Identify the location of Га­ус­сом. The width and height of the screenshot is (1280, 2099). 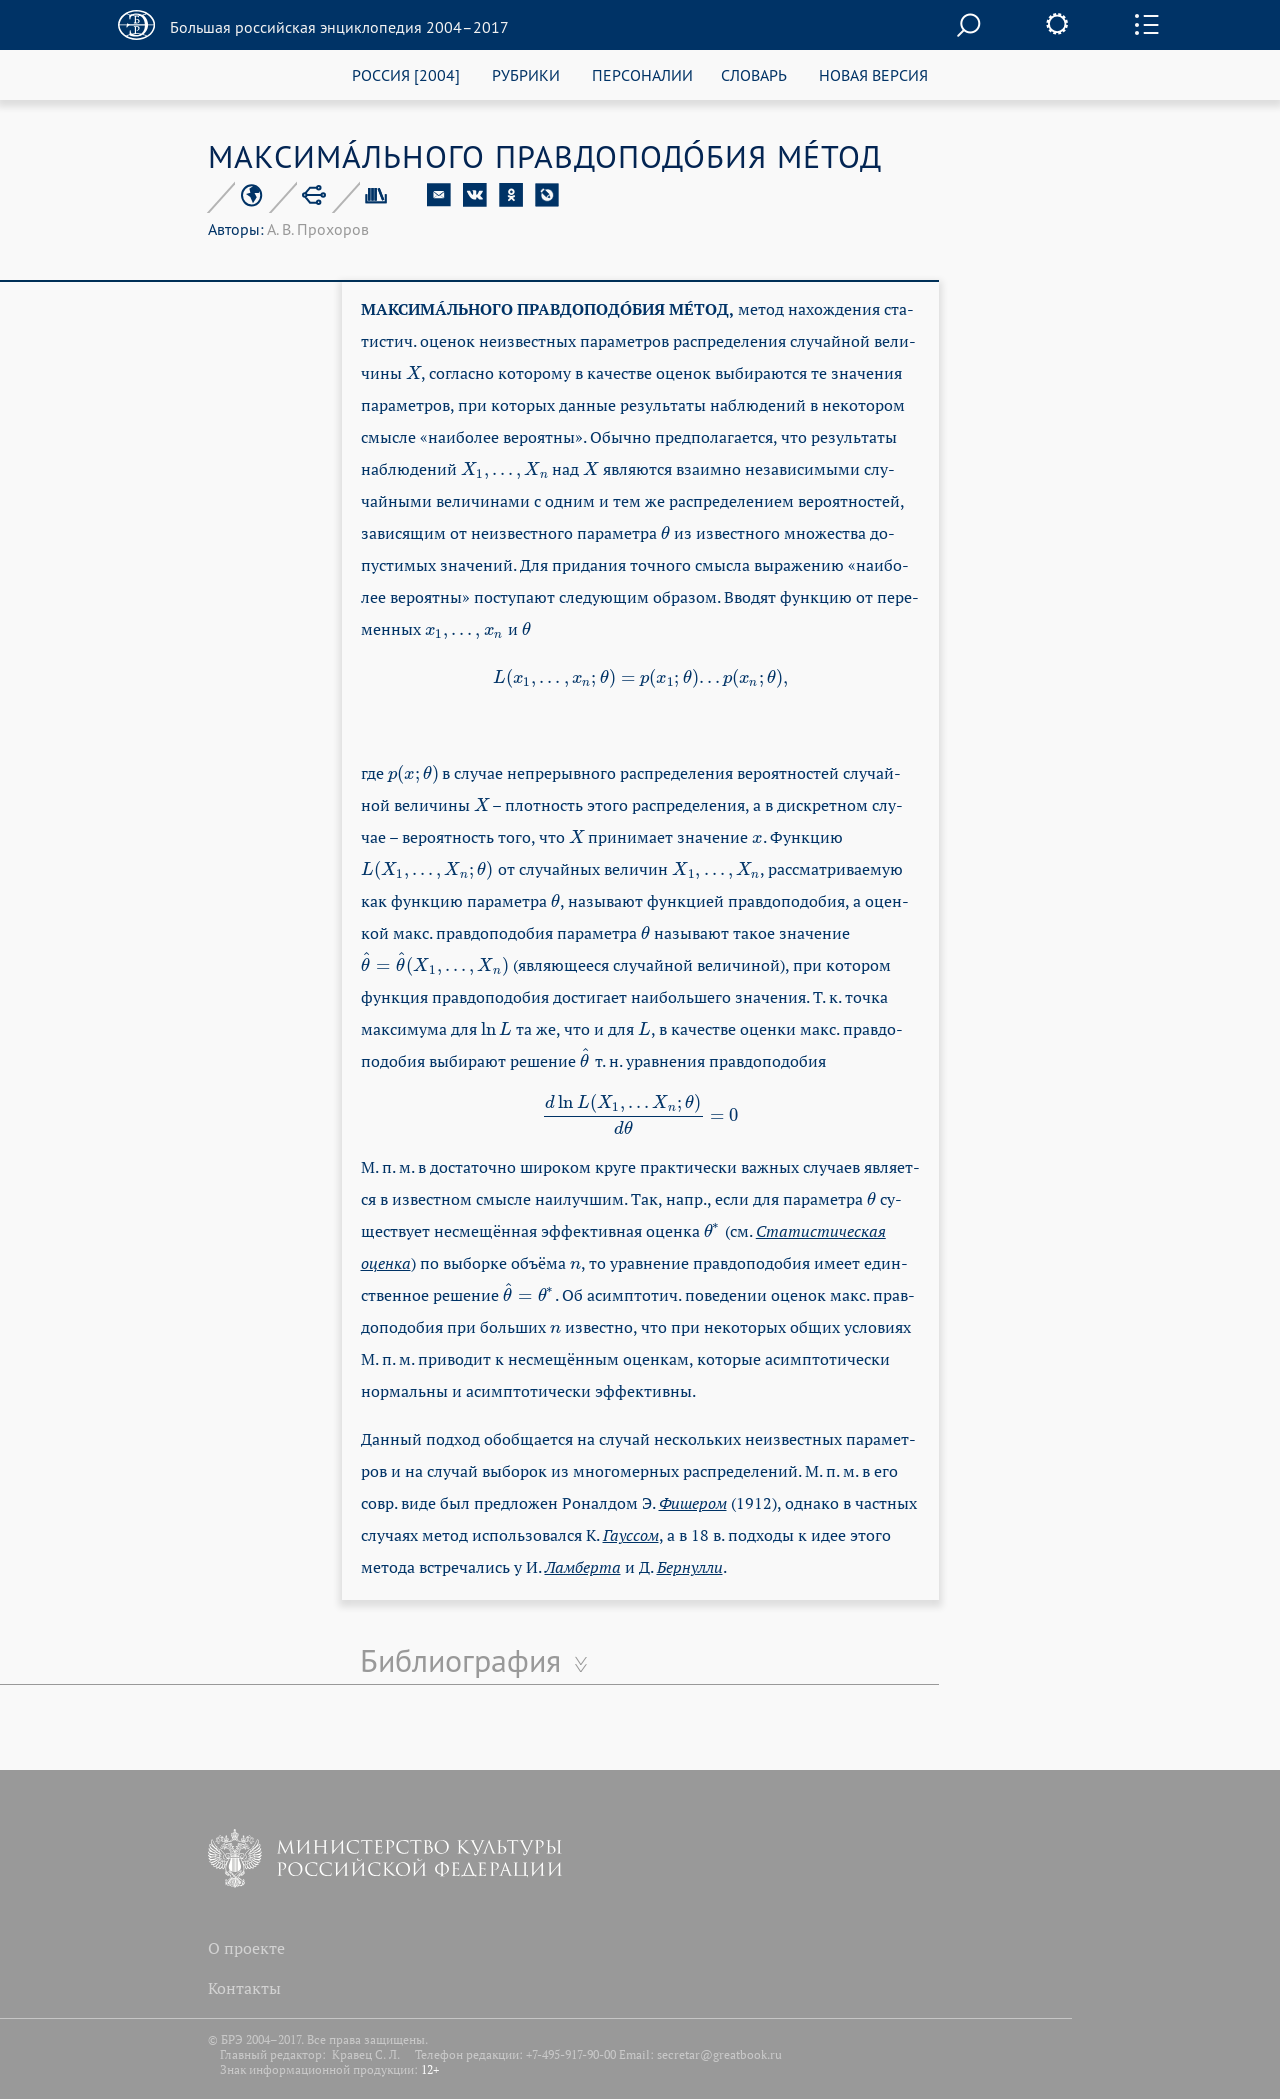
(631, 1535).